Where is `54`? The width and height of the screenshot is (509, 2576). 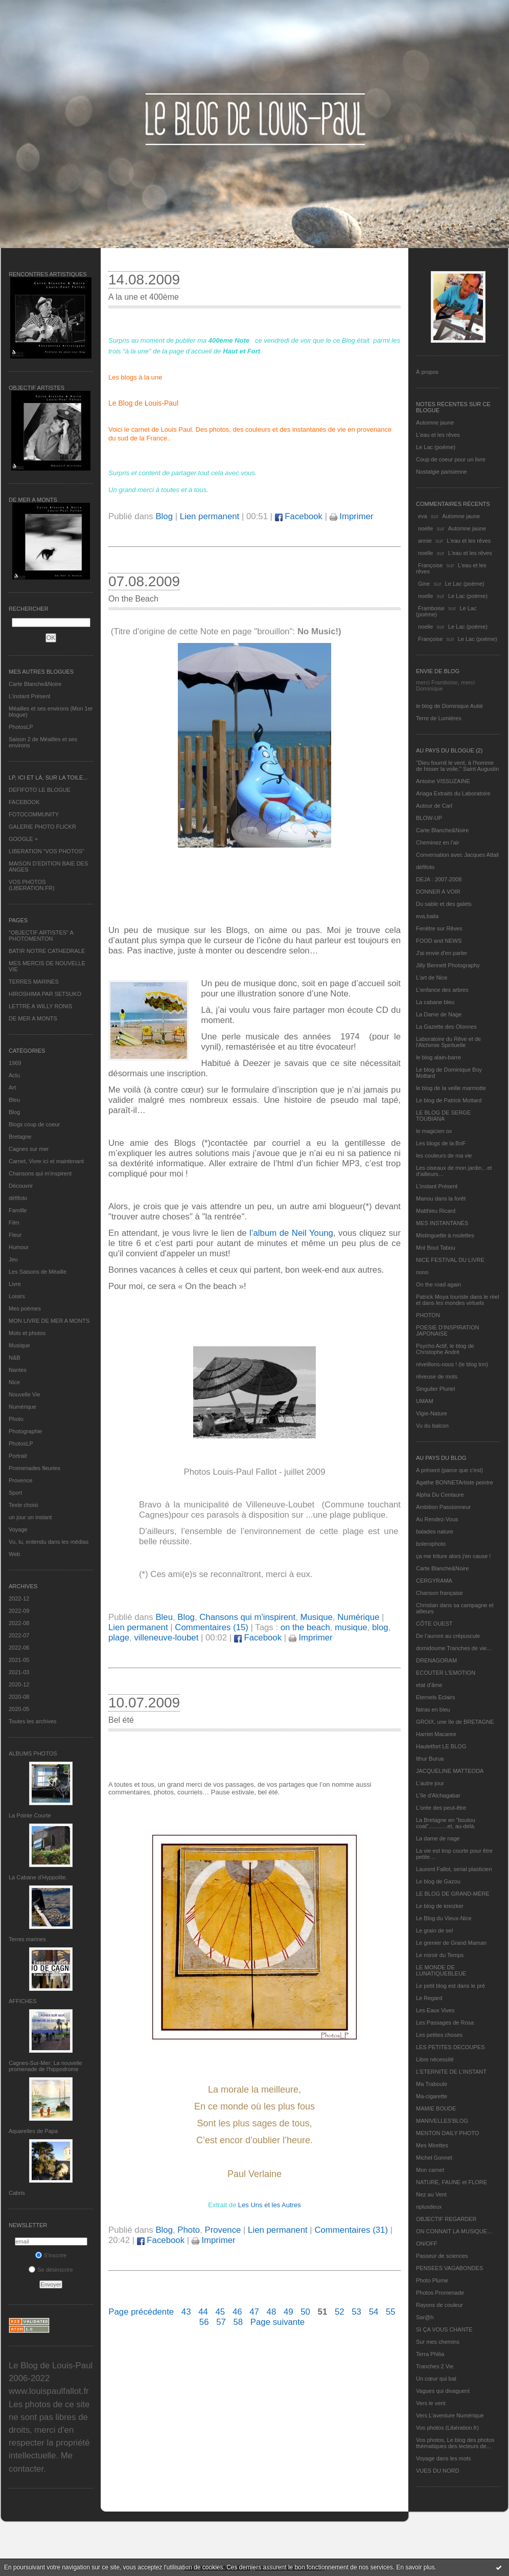 54 is located at coordinates (374, 2312).